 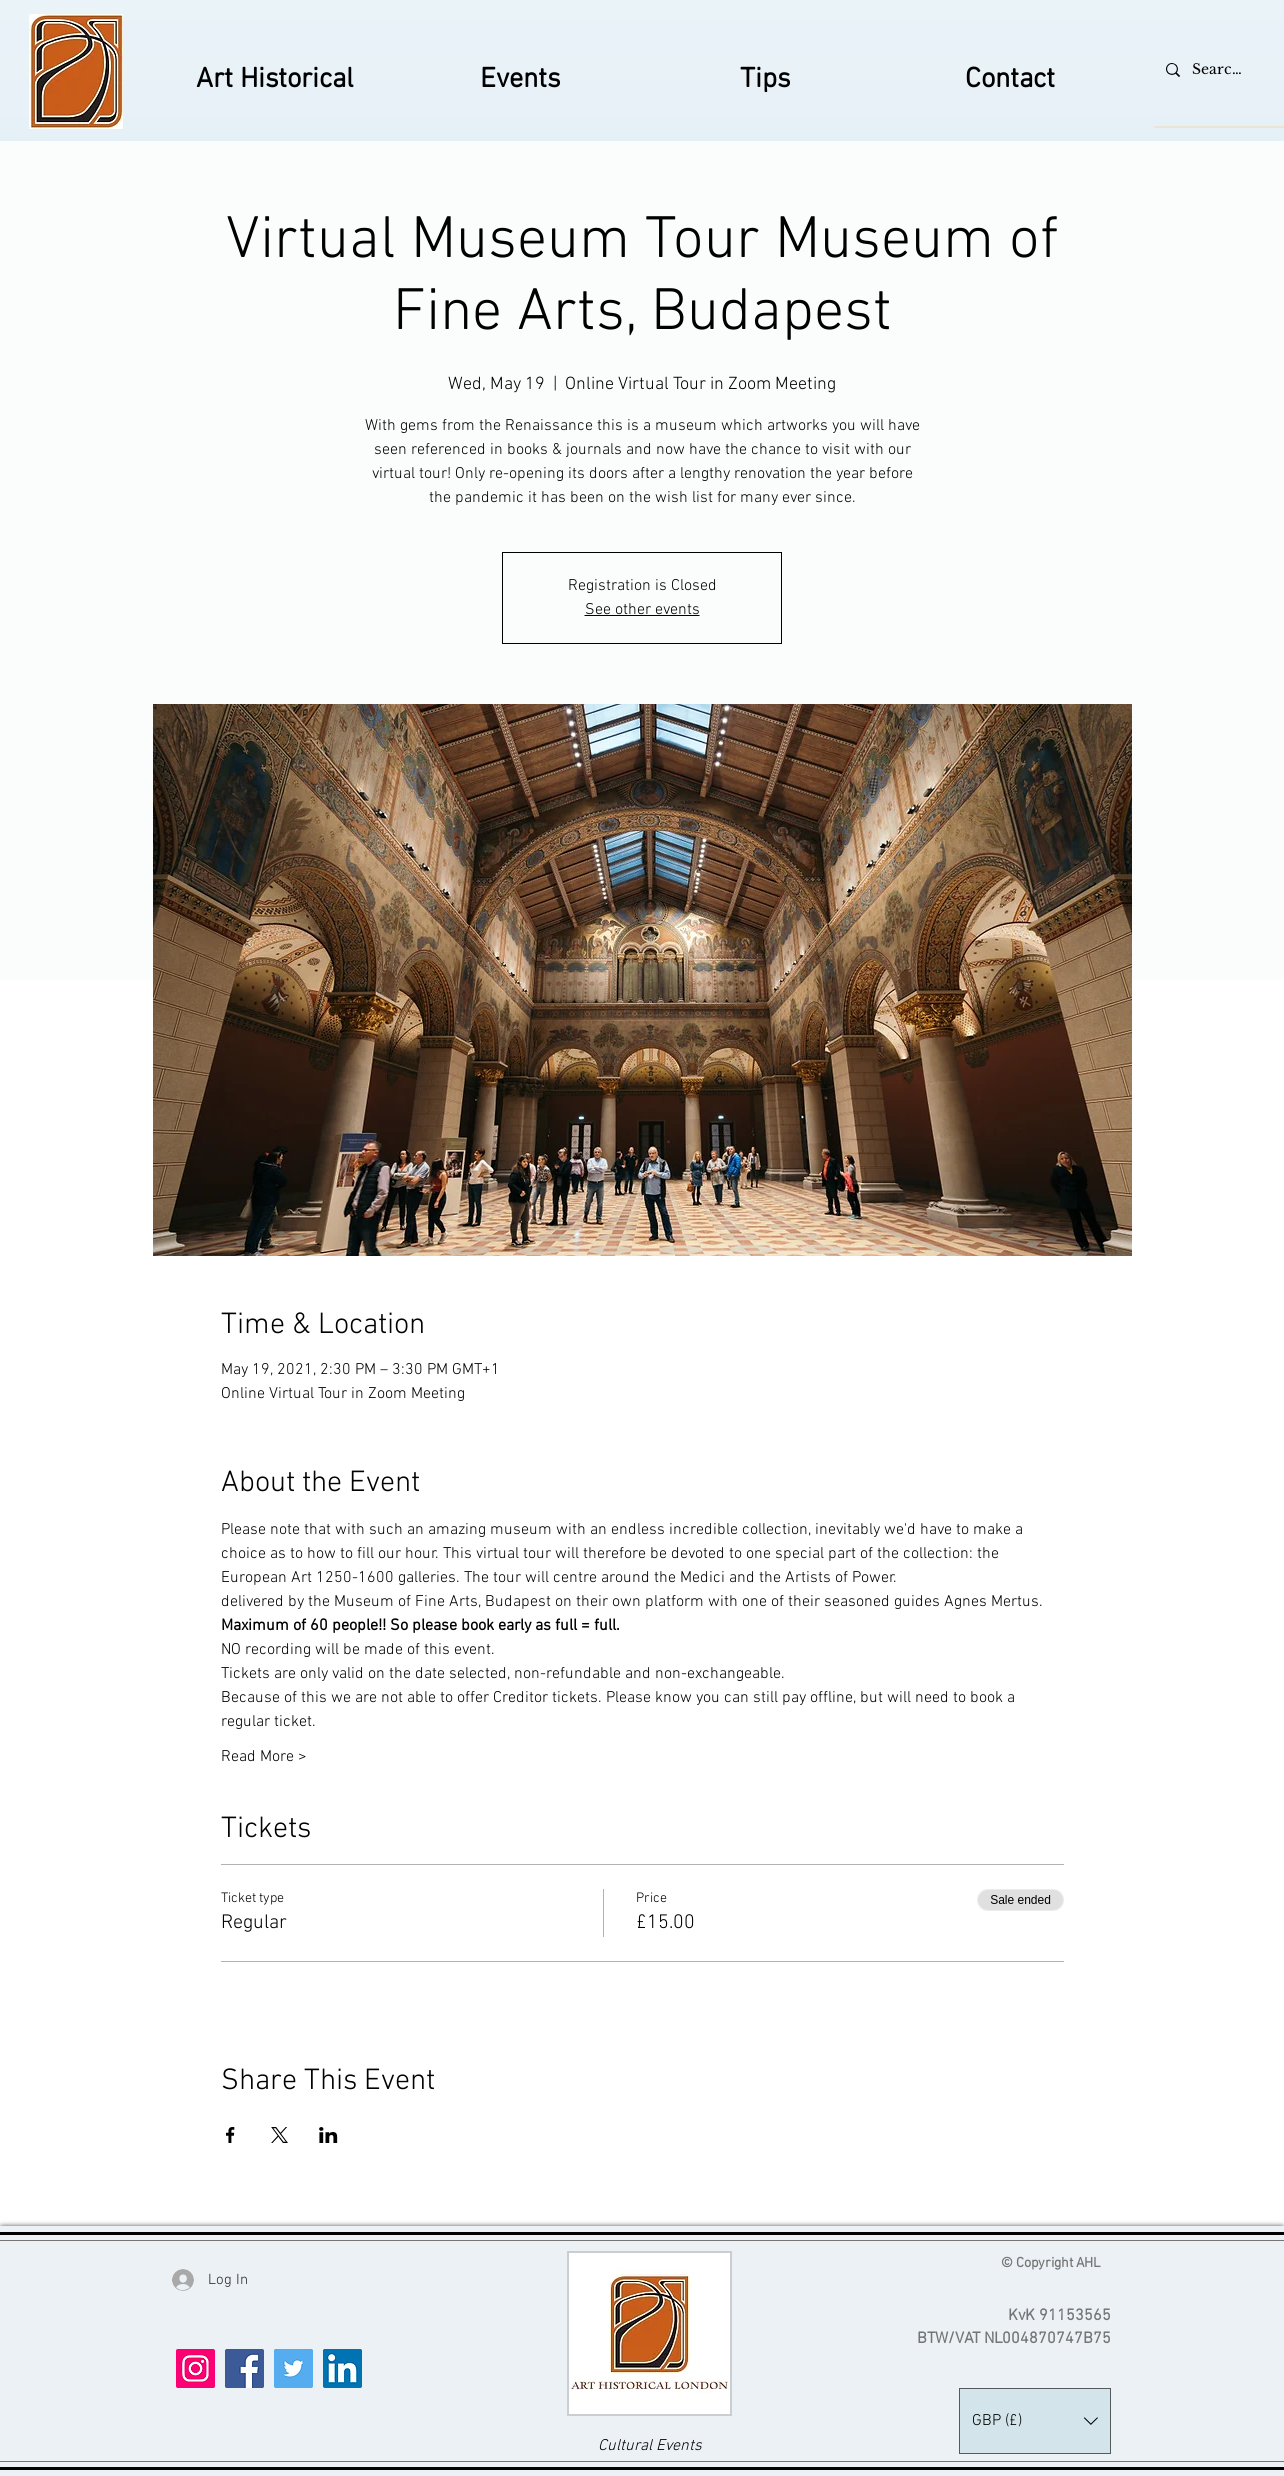 I want to click on [button], so click(x=1035, y=2421).